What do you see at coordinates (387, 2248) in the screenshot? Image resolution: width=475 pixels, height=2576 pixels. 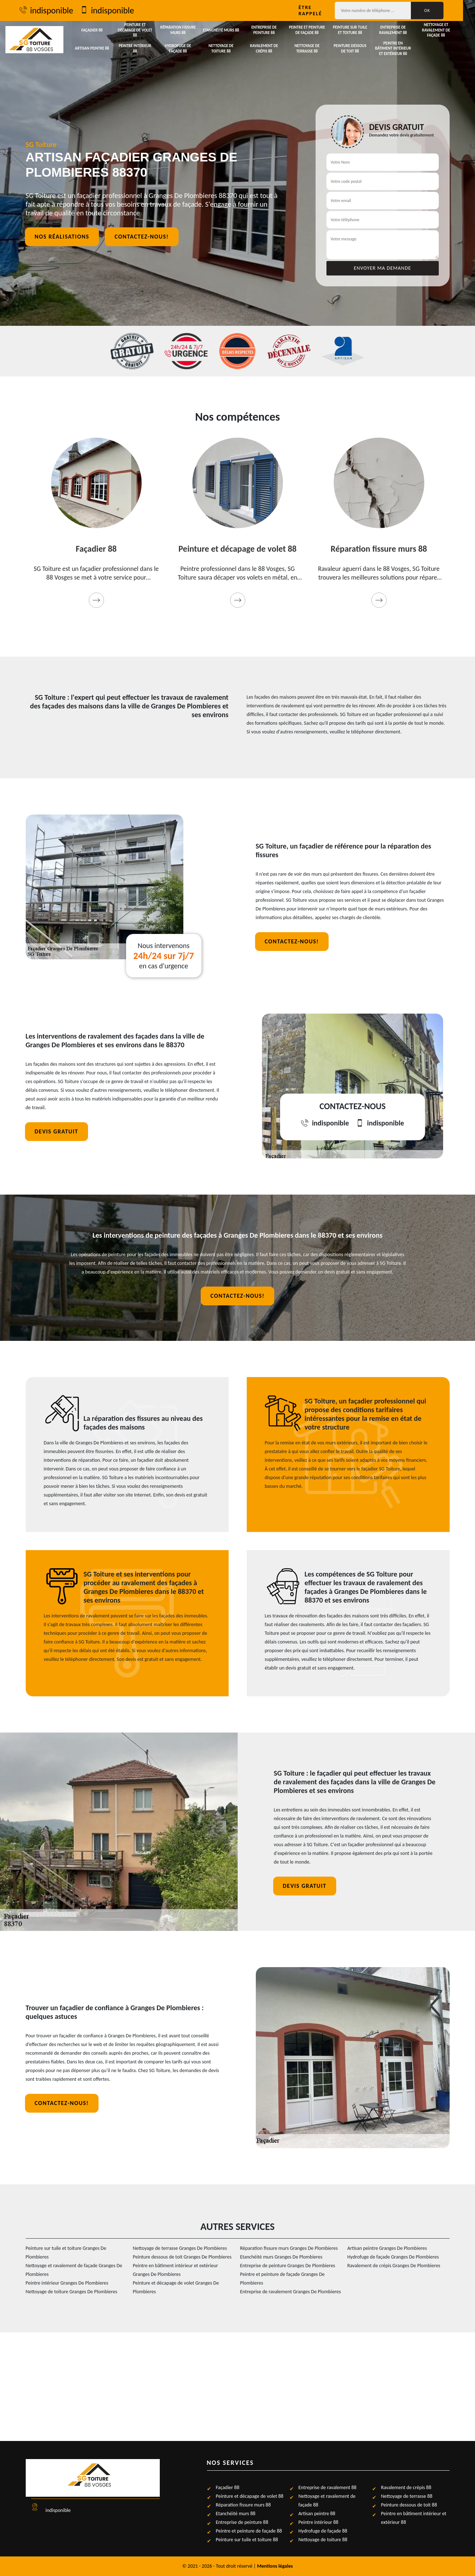 I see `Artisan peintre Granges De Plombieres` at bounding box center [387, 2248].